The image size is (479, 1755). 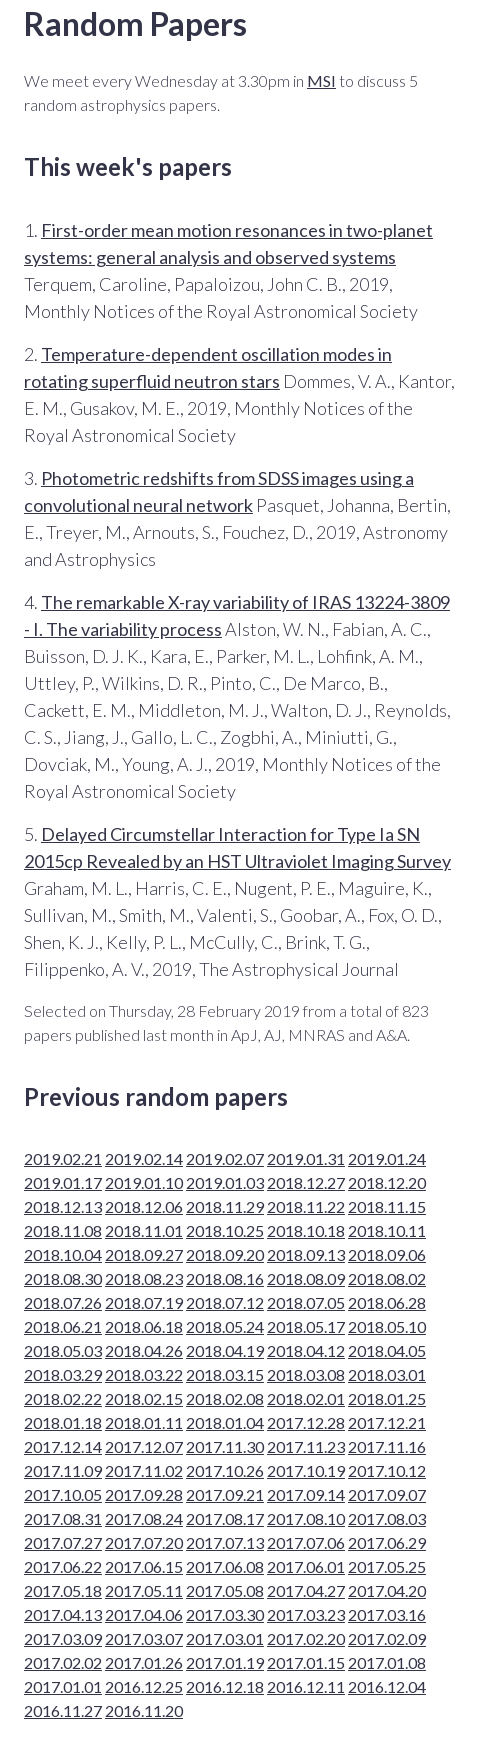 What do you see at coordinates (306, 1374) in the screenshot?
I see `2018.03.08` at bounding box center [306, 1374].